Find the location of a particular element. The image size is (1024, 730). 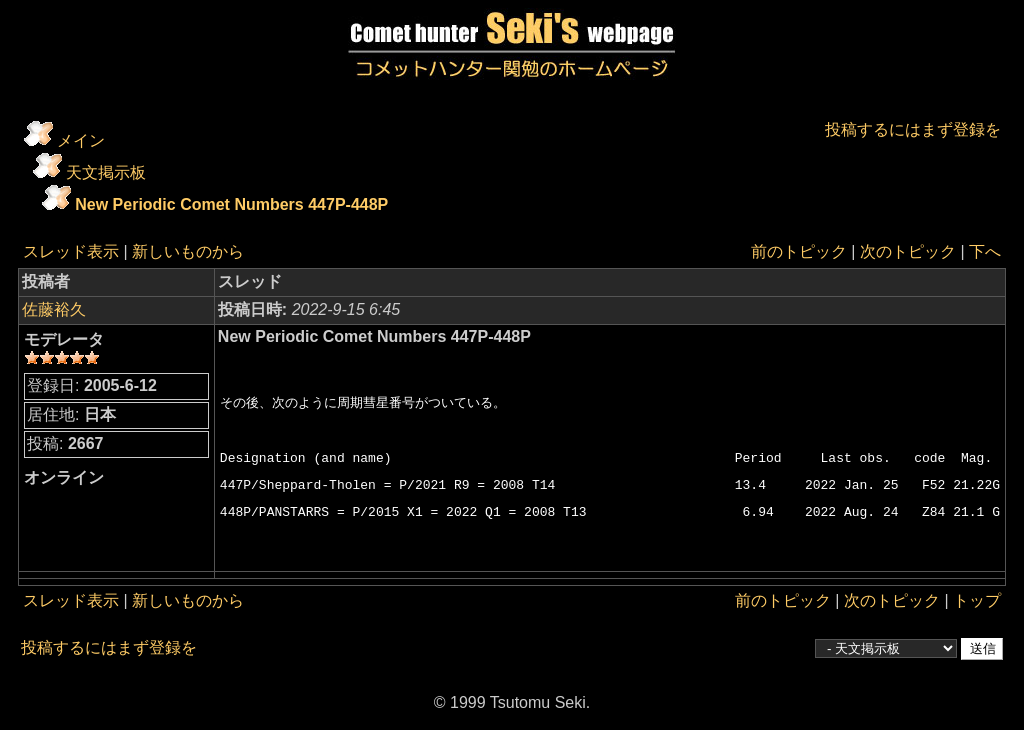

天文掲示板 is located at coordinates (106, 172).